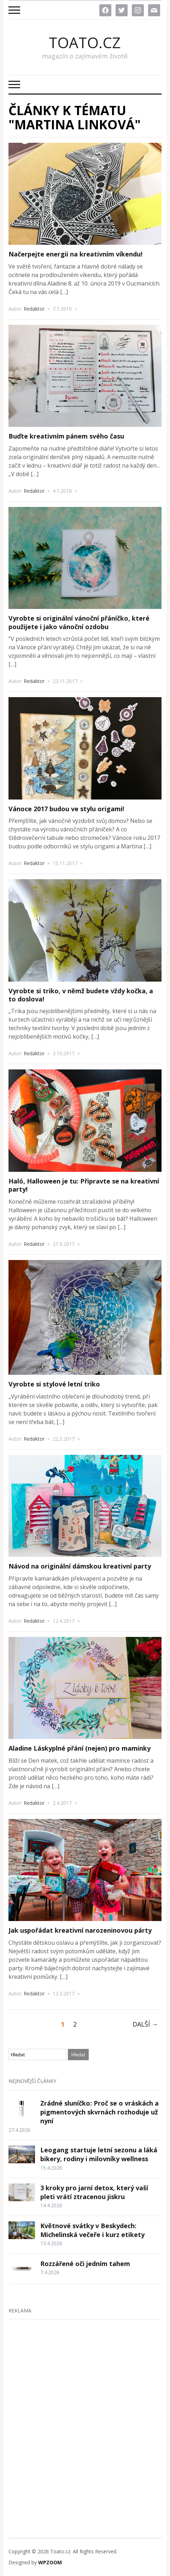 The width and height of the screenshot is (170, 2576). I want to click on Načerpejte energii na kreativním víkendu!, so click(75, 254).